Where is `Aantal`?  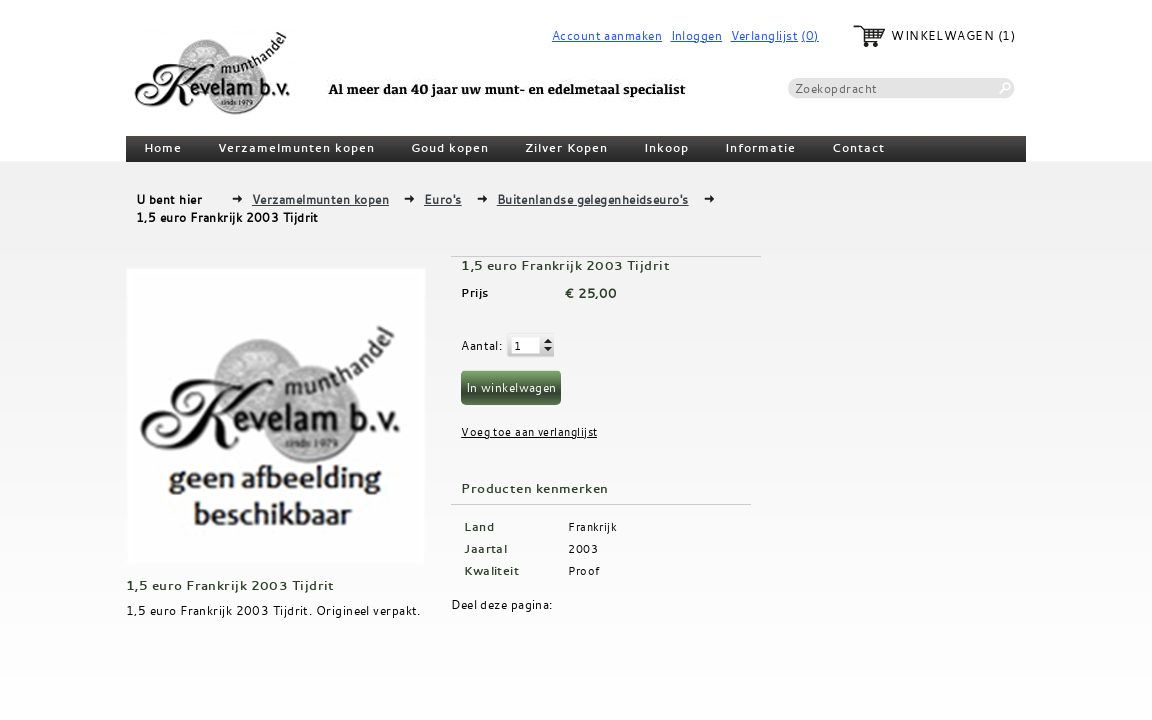
Aantal is located at coordinates (480, 345).